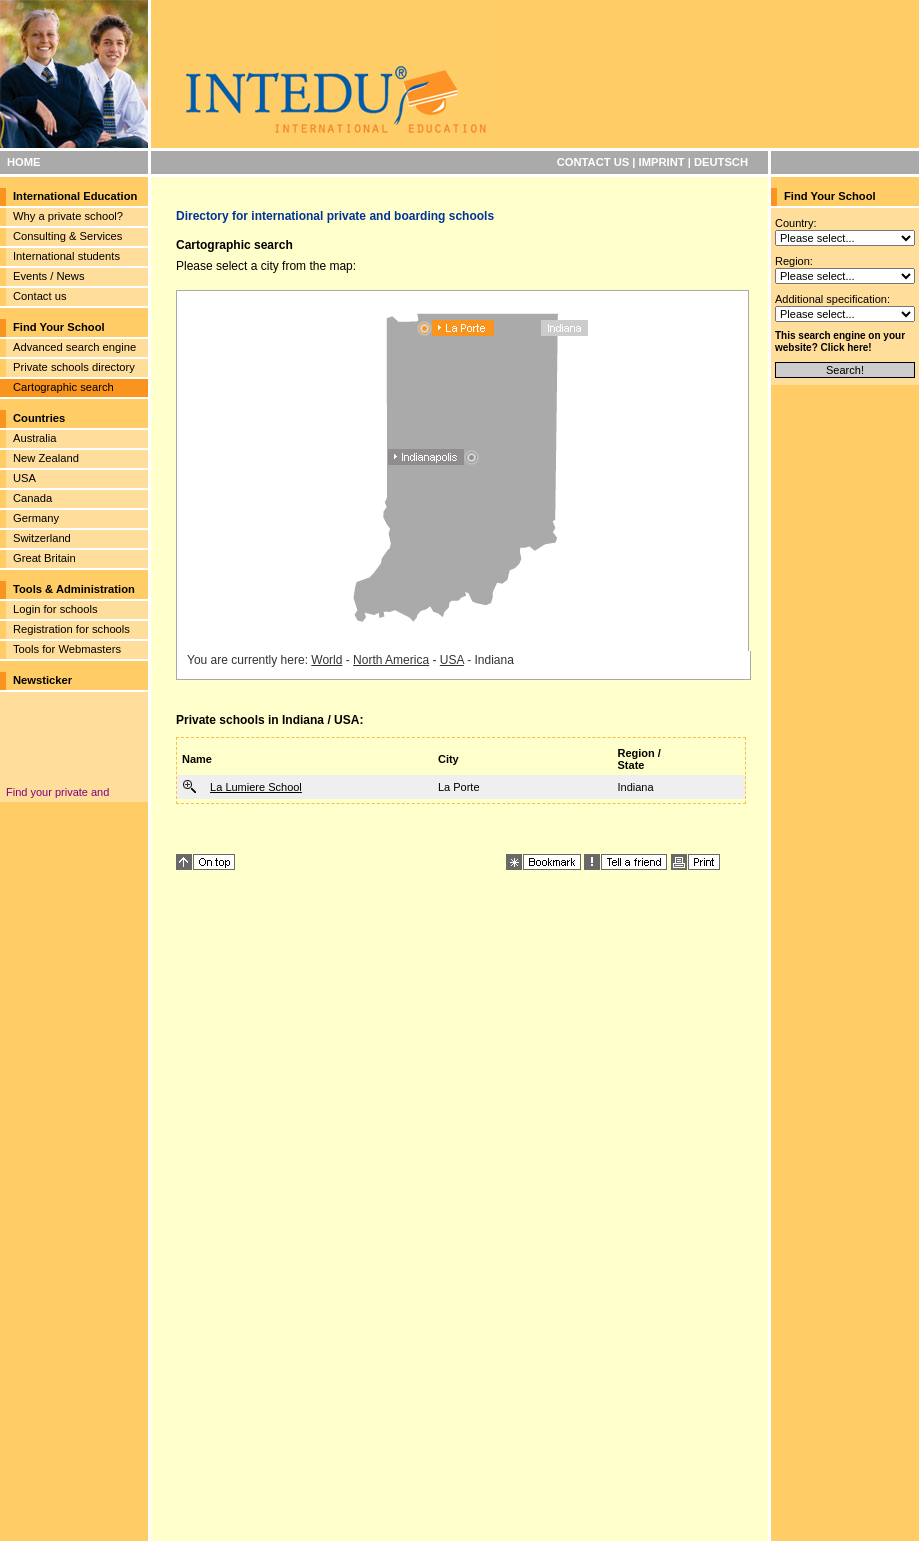 The height and width of the screenshot is (1541, 919). Describe the element at coordinates (24, 478) in the screenshot. I see `USA` at that location.